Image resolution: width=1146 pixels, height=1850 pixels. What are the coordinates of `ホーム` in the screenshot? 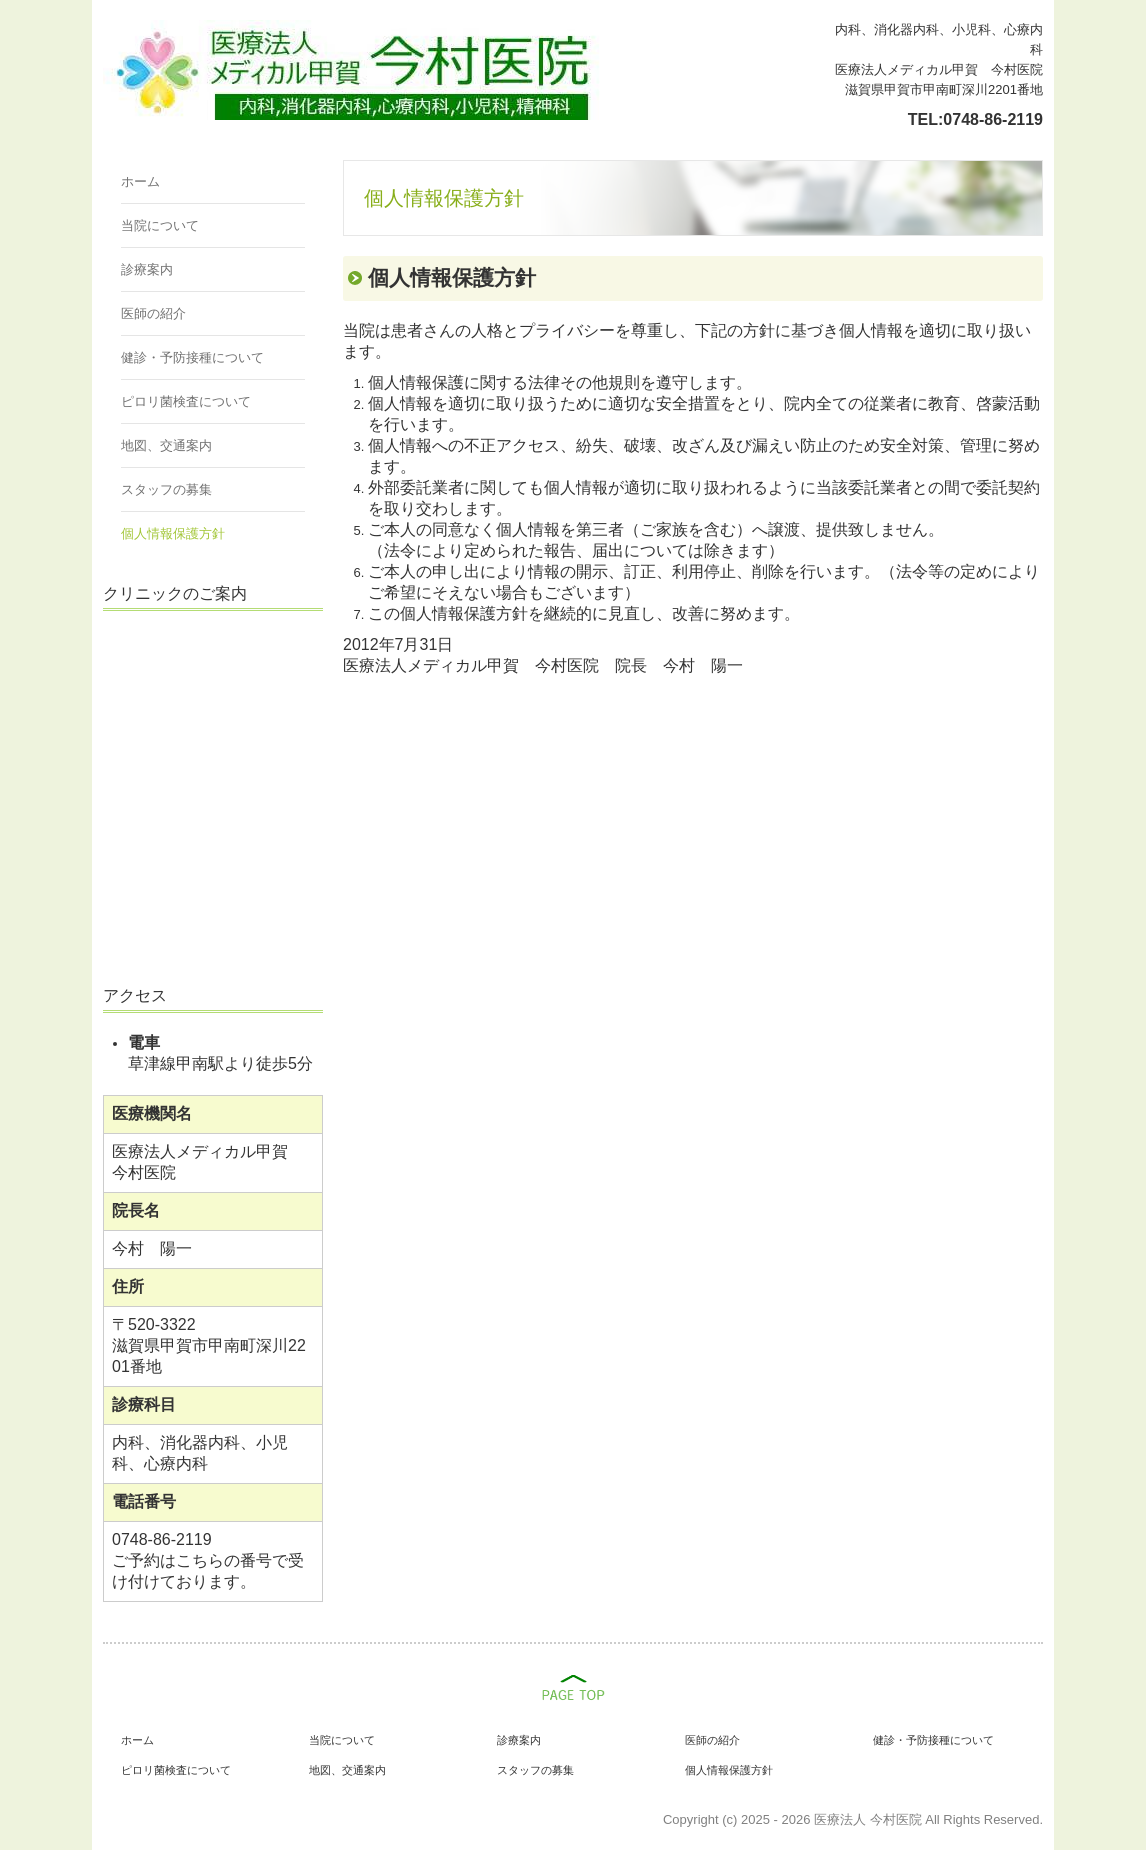 It's located at (140, 181).